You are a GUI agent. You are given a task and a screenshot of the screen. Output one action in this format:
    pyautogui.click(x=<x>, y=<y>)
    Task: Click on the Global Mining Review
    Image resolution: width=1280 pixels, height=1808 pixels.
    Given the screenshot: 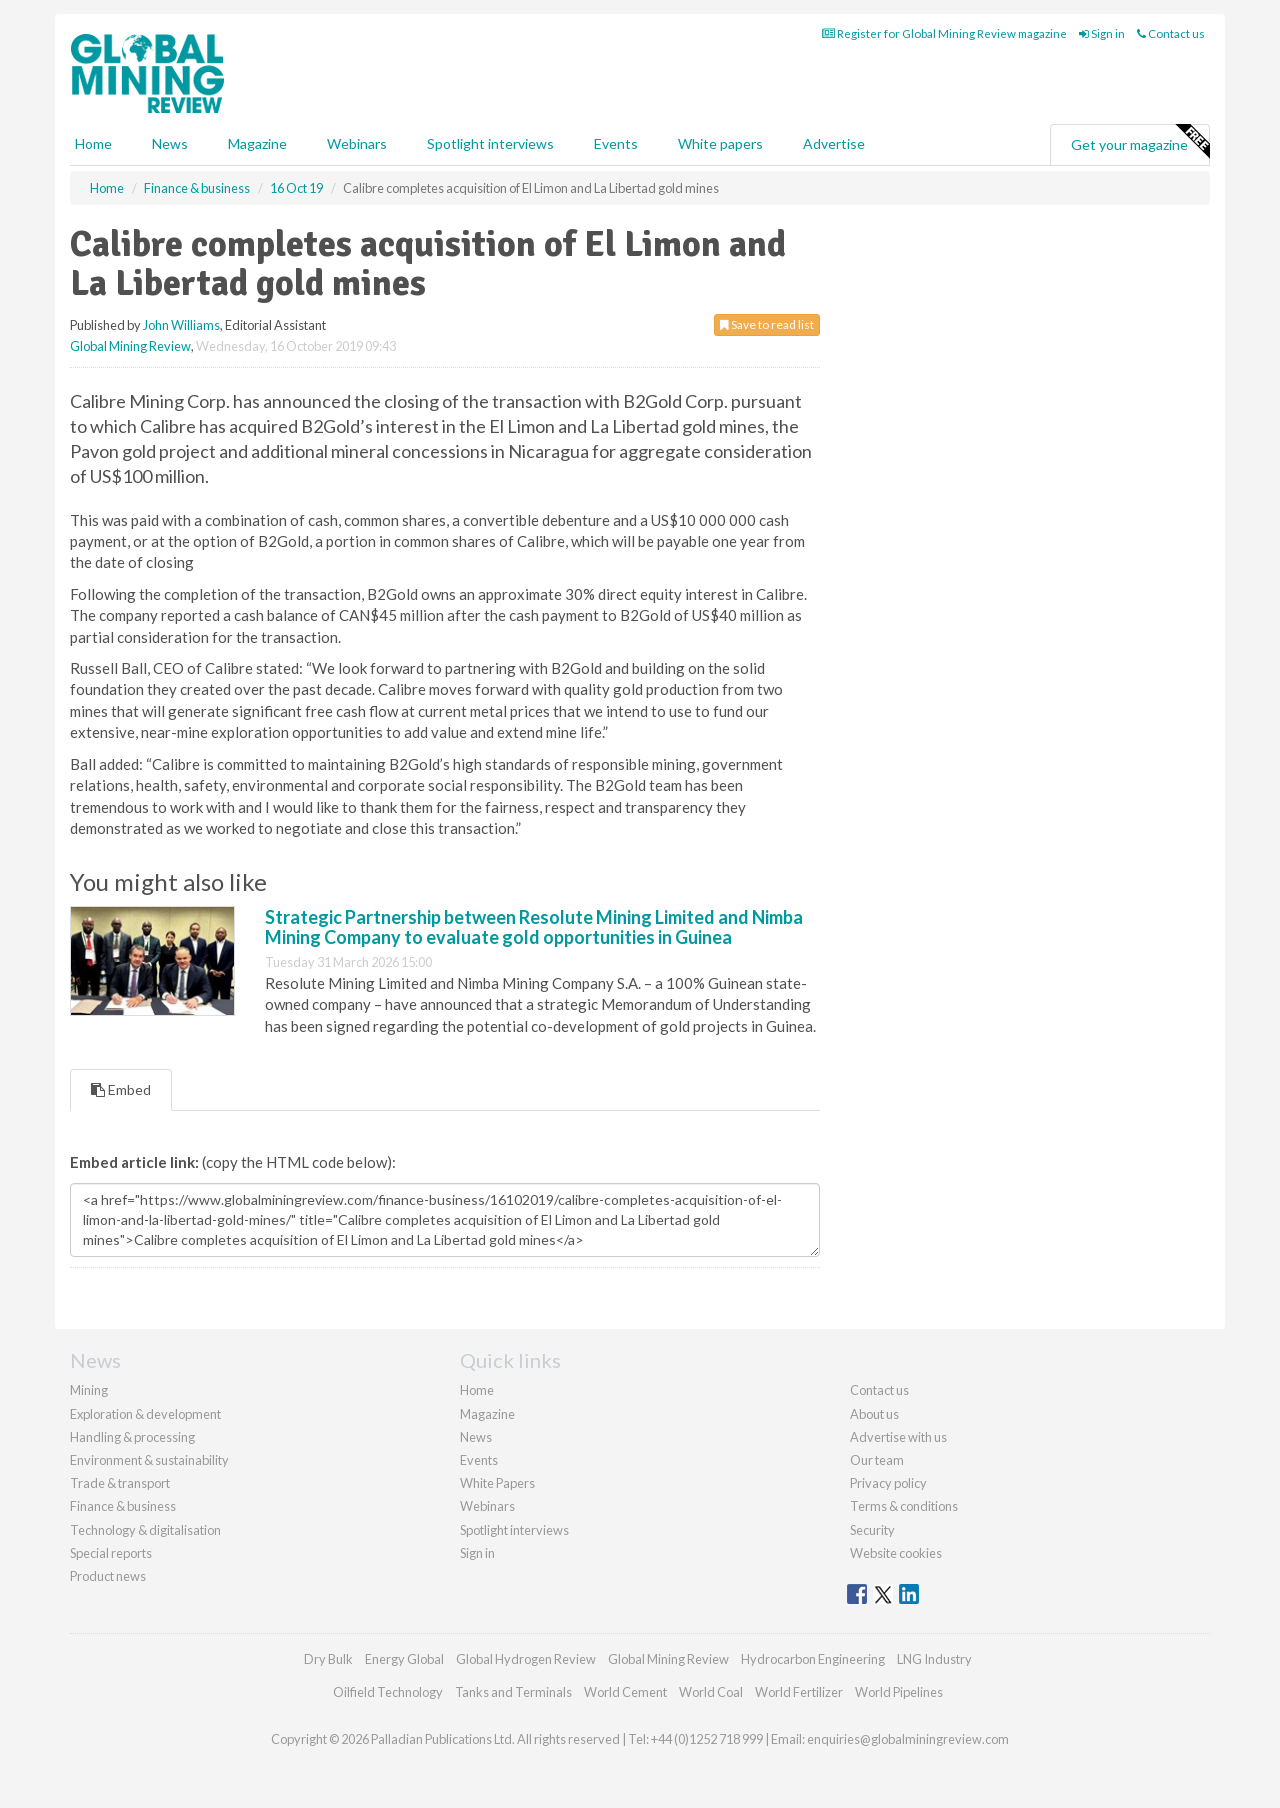 What is the action you would take?
    pyautogui.click(x=130, y=346)
    